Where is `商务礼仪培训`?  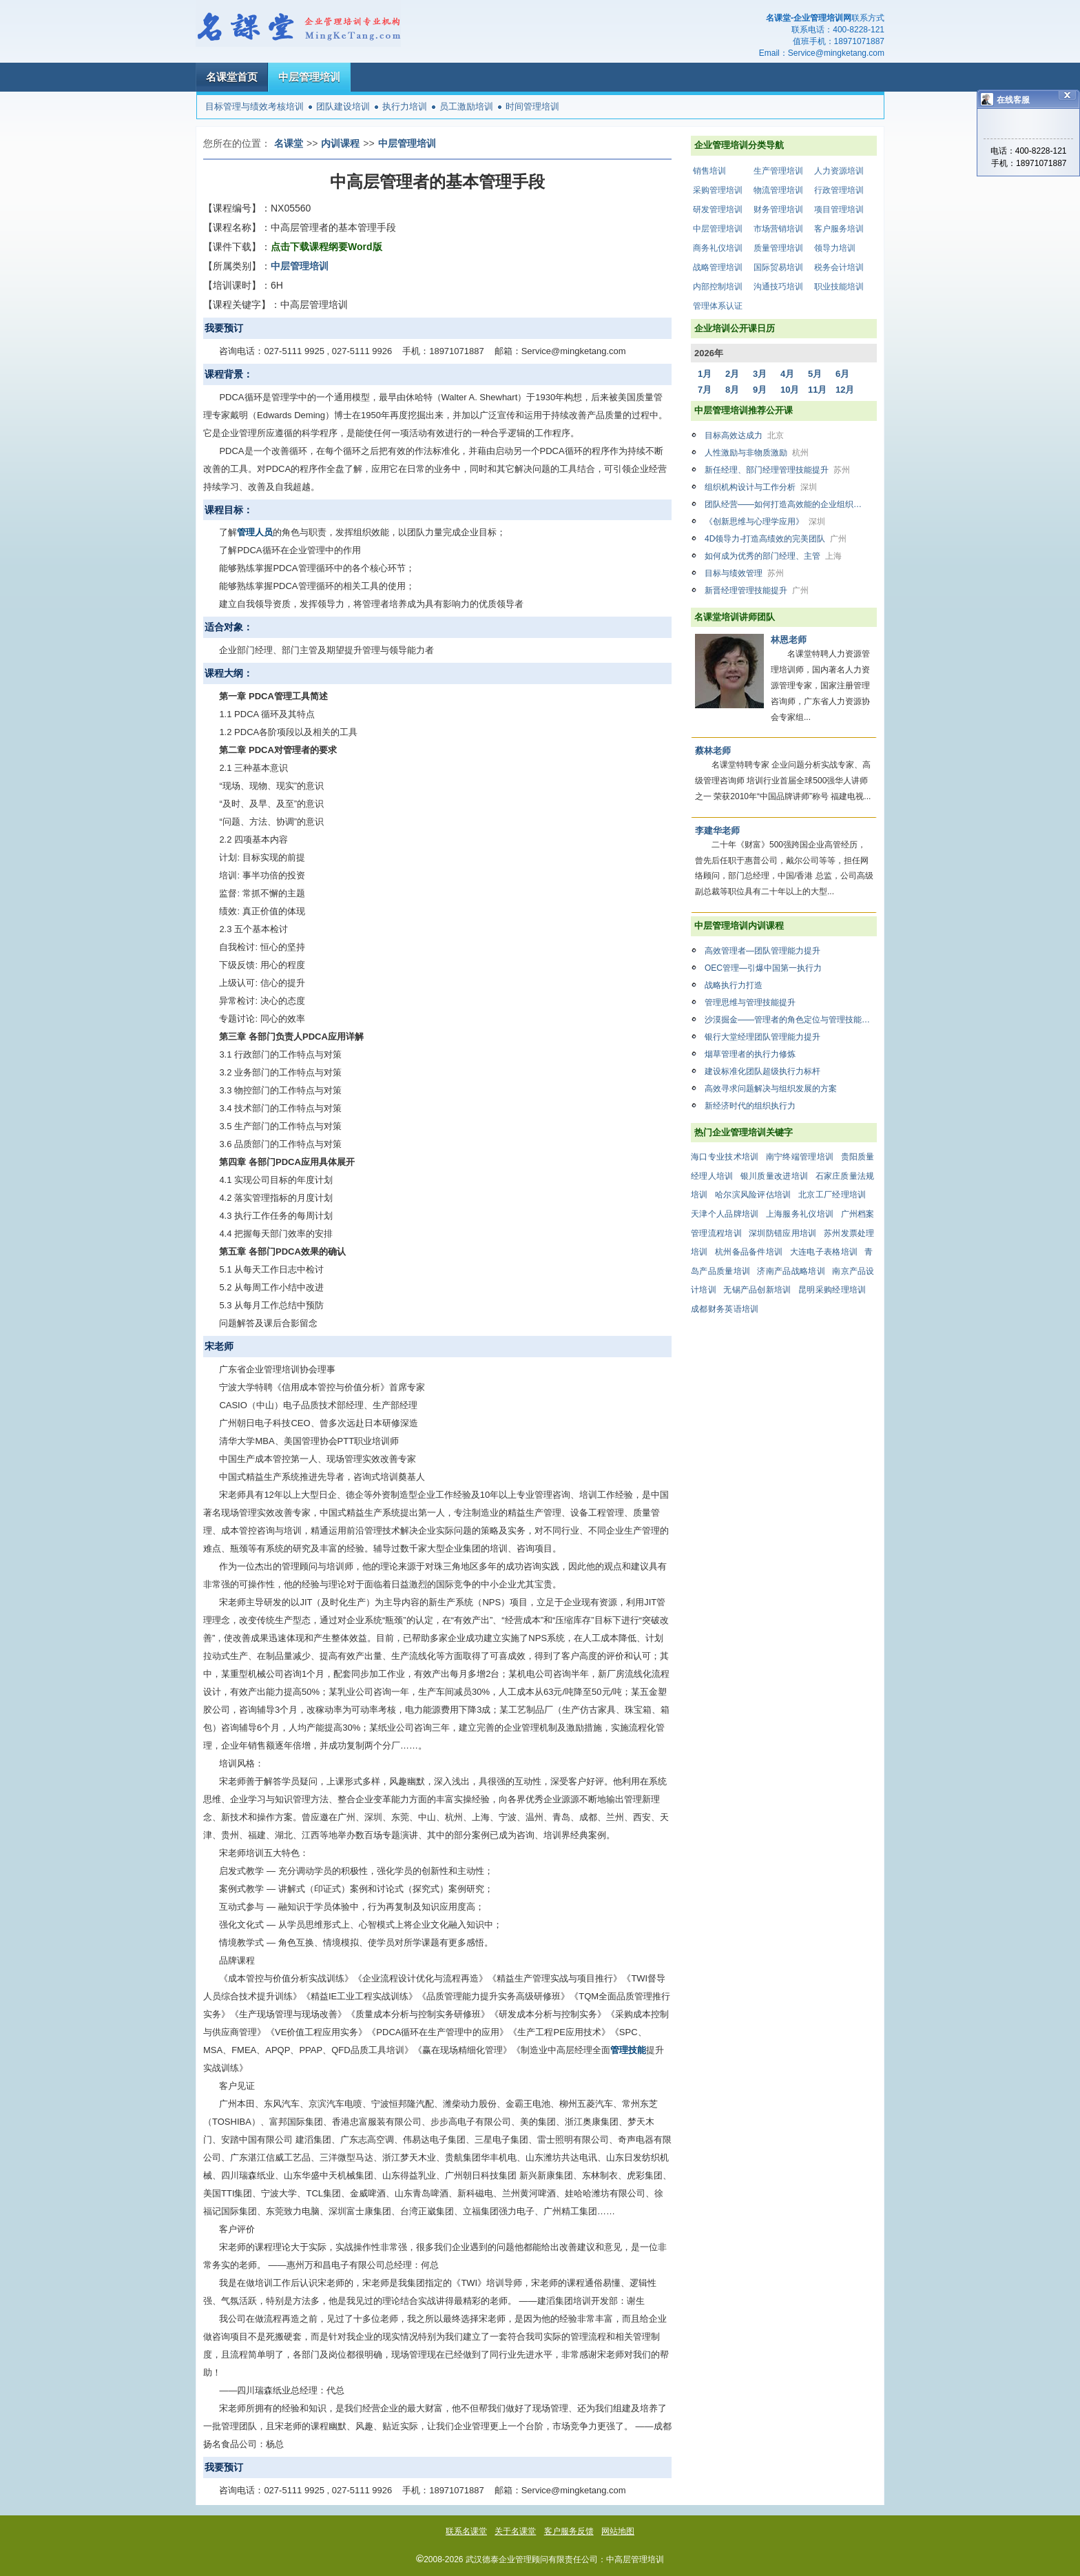
商务礼仪培训 is located at coordinates (717, 248).